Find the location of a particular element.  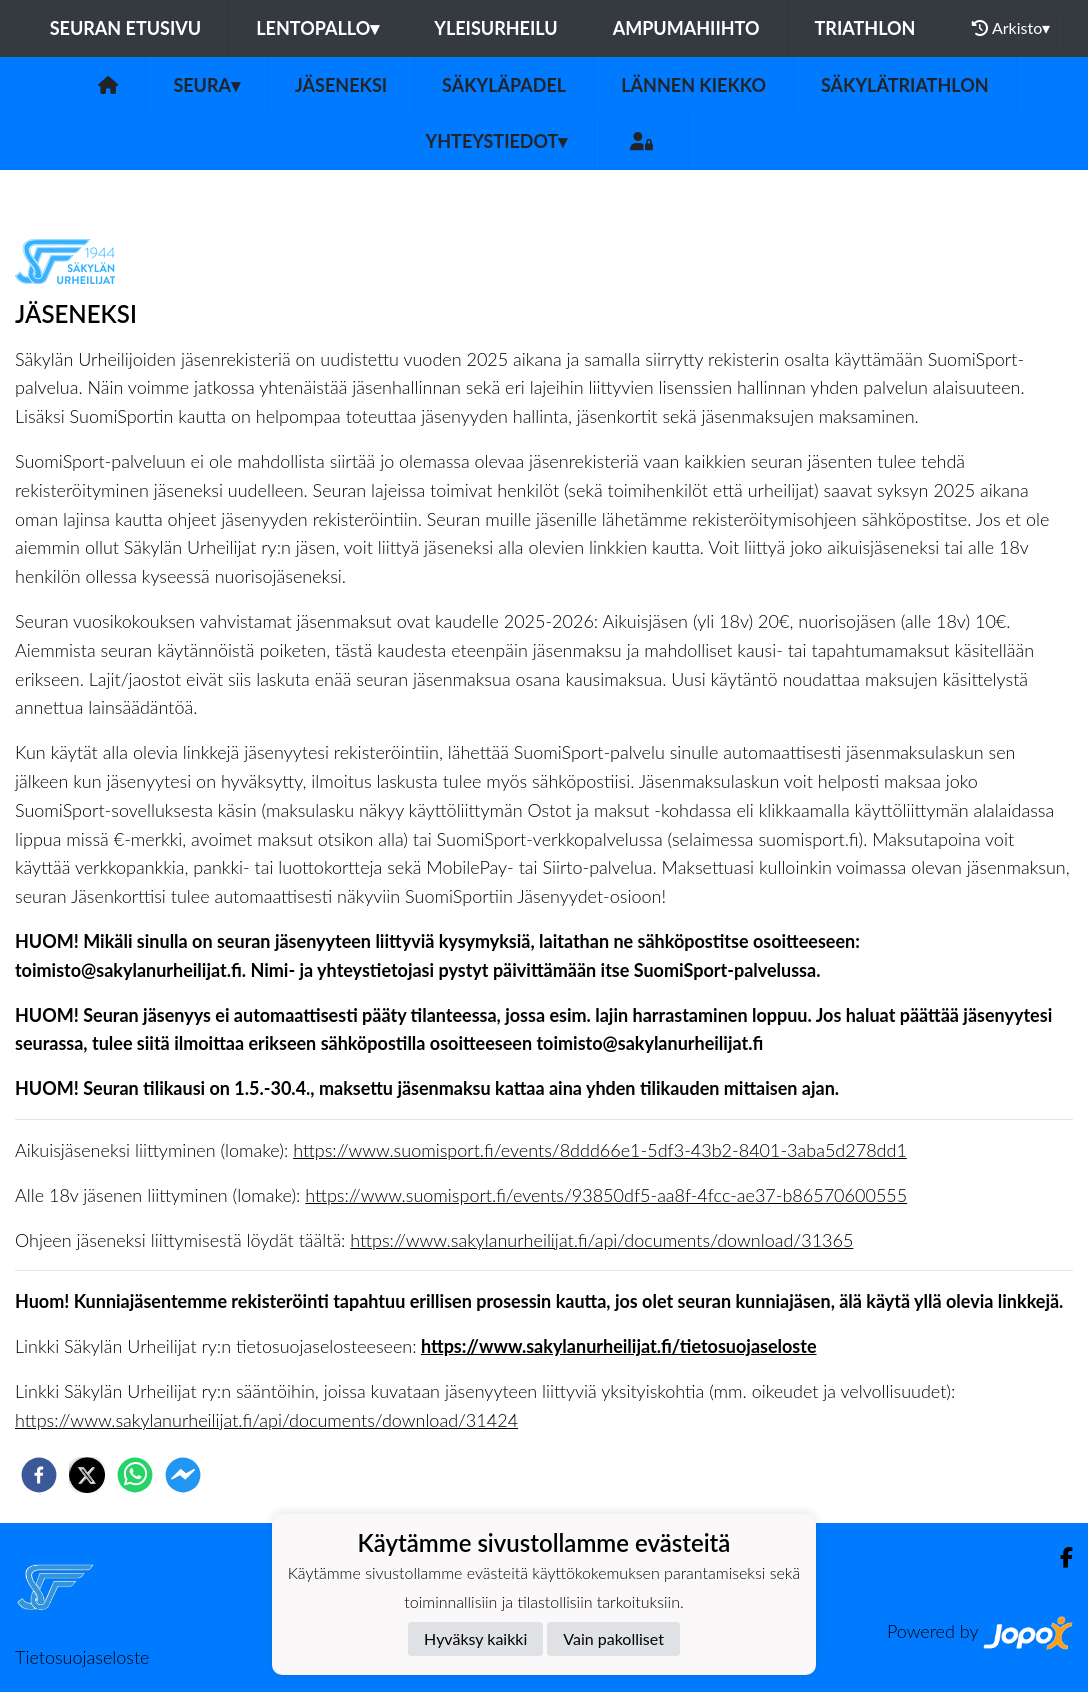

Yleisurheilu is located at coordinates (495, 28).